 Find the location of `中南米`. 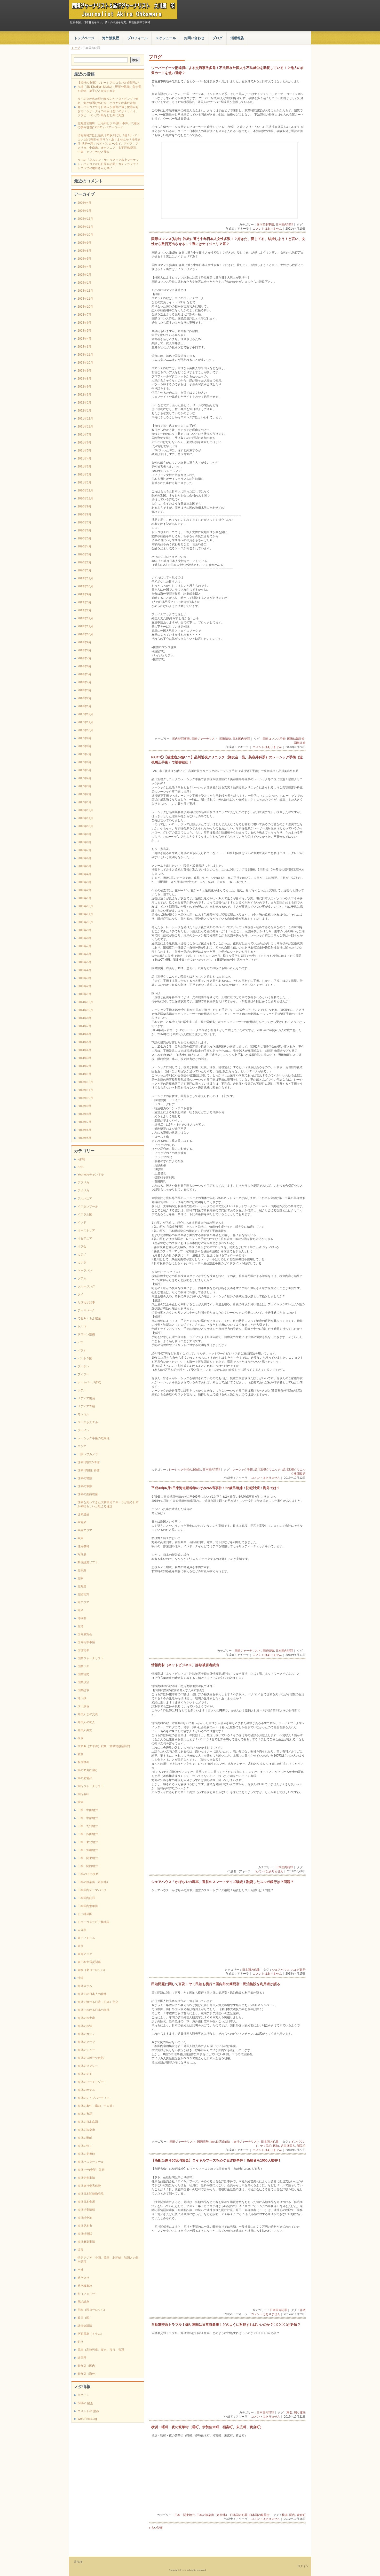

中南米 is located at coordinates (82, 1522).